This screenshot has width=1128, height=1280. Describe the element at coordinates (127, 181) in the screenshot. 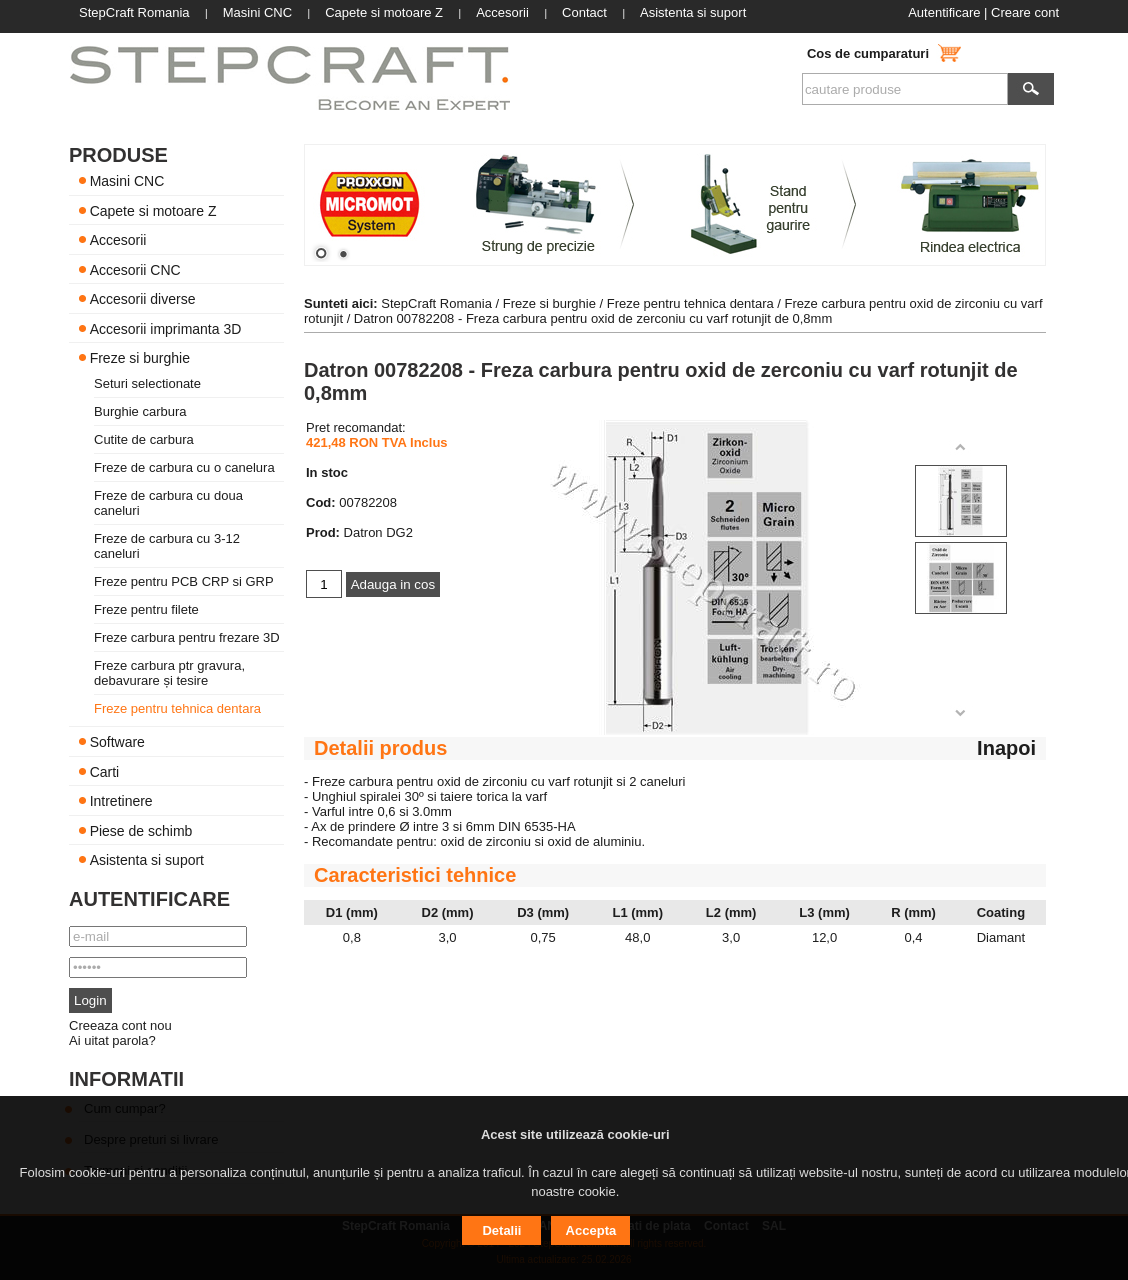

I see `Masini CNC` at that location.